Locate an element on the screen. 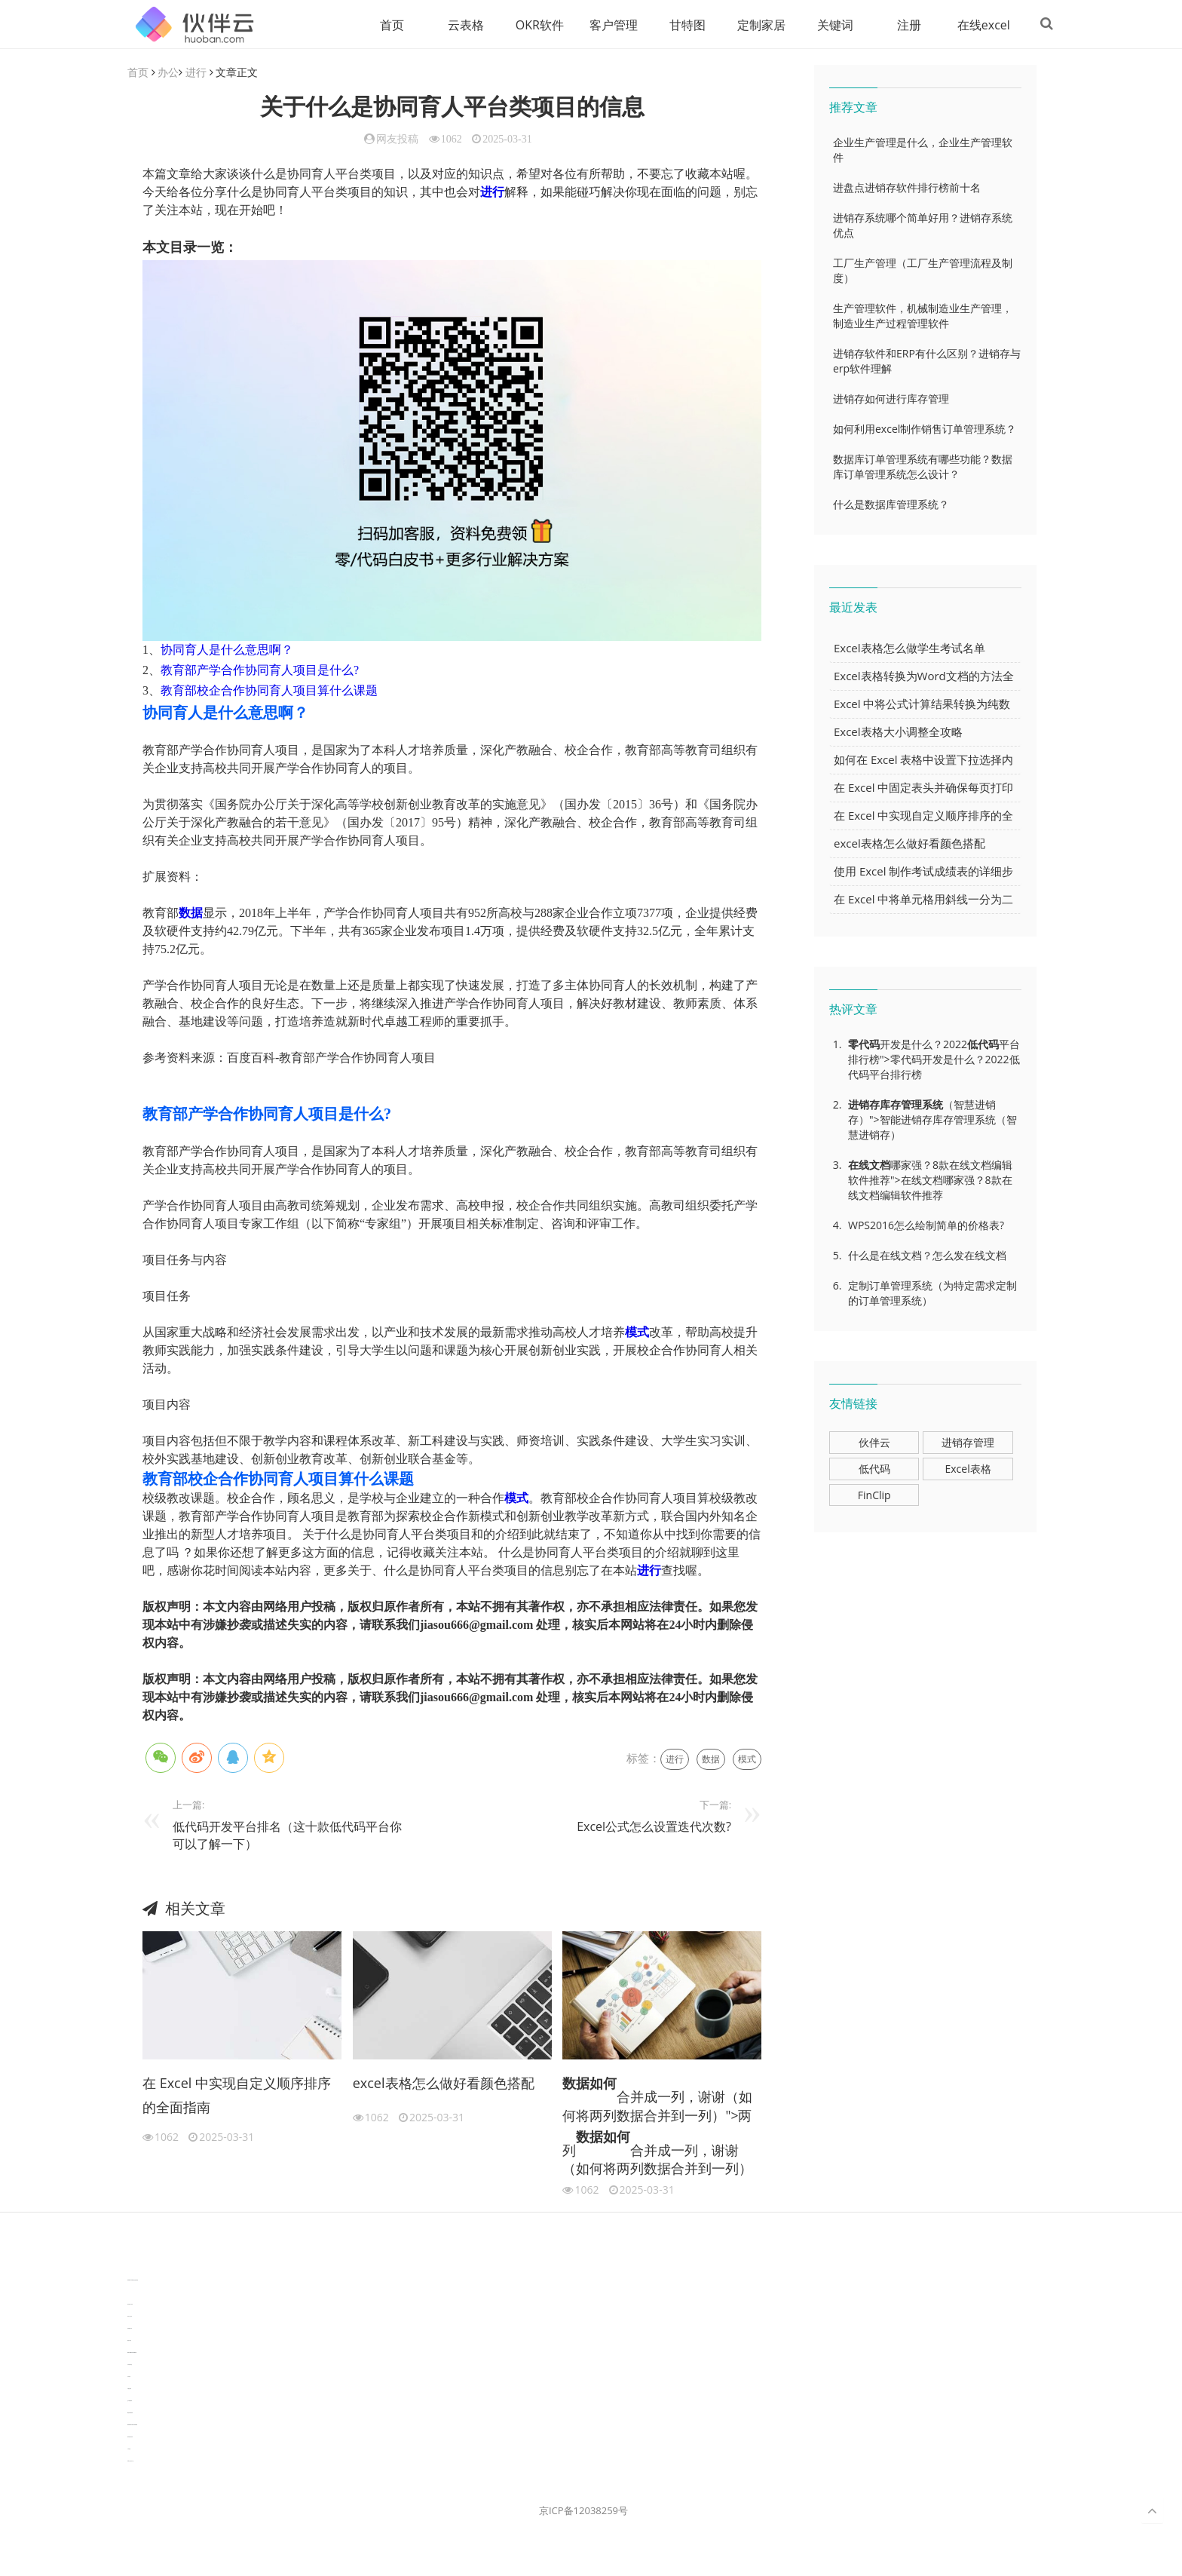 Image resolution: width=1182 pixels, height=2576 pixels. 云表格 is located at coordinates (459, 25).